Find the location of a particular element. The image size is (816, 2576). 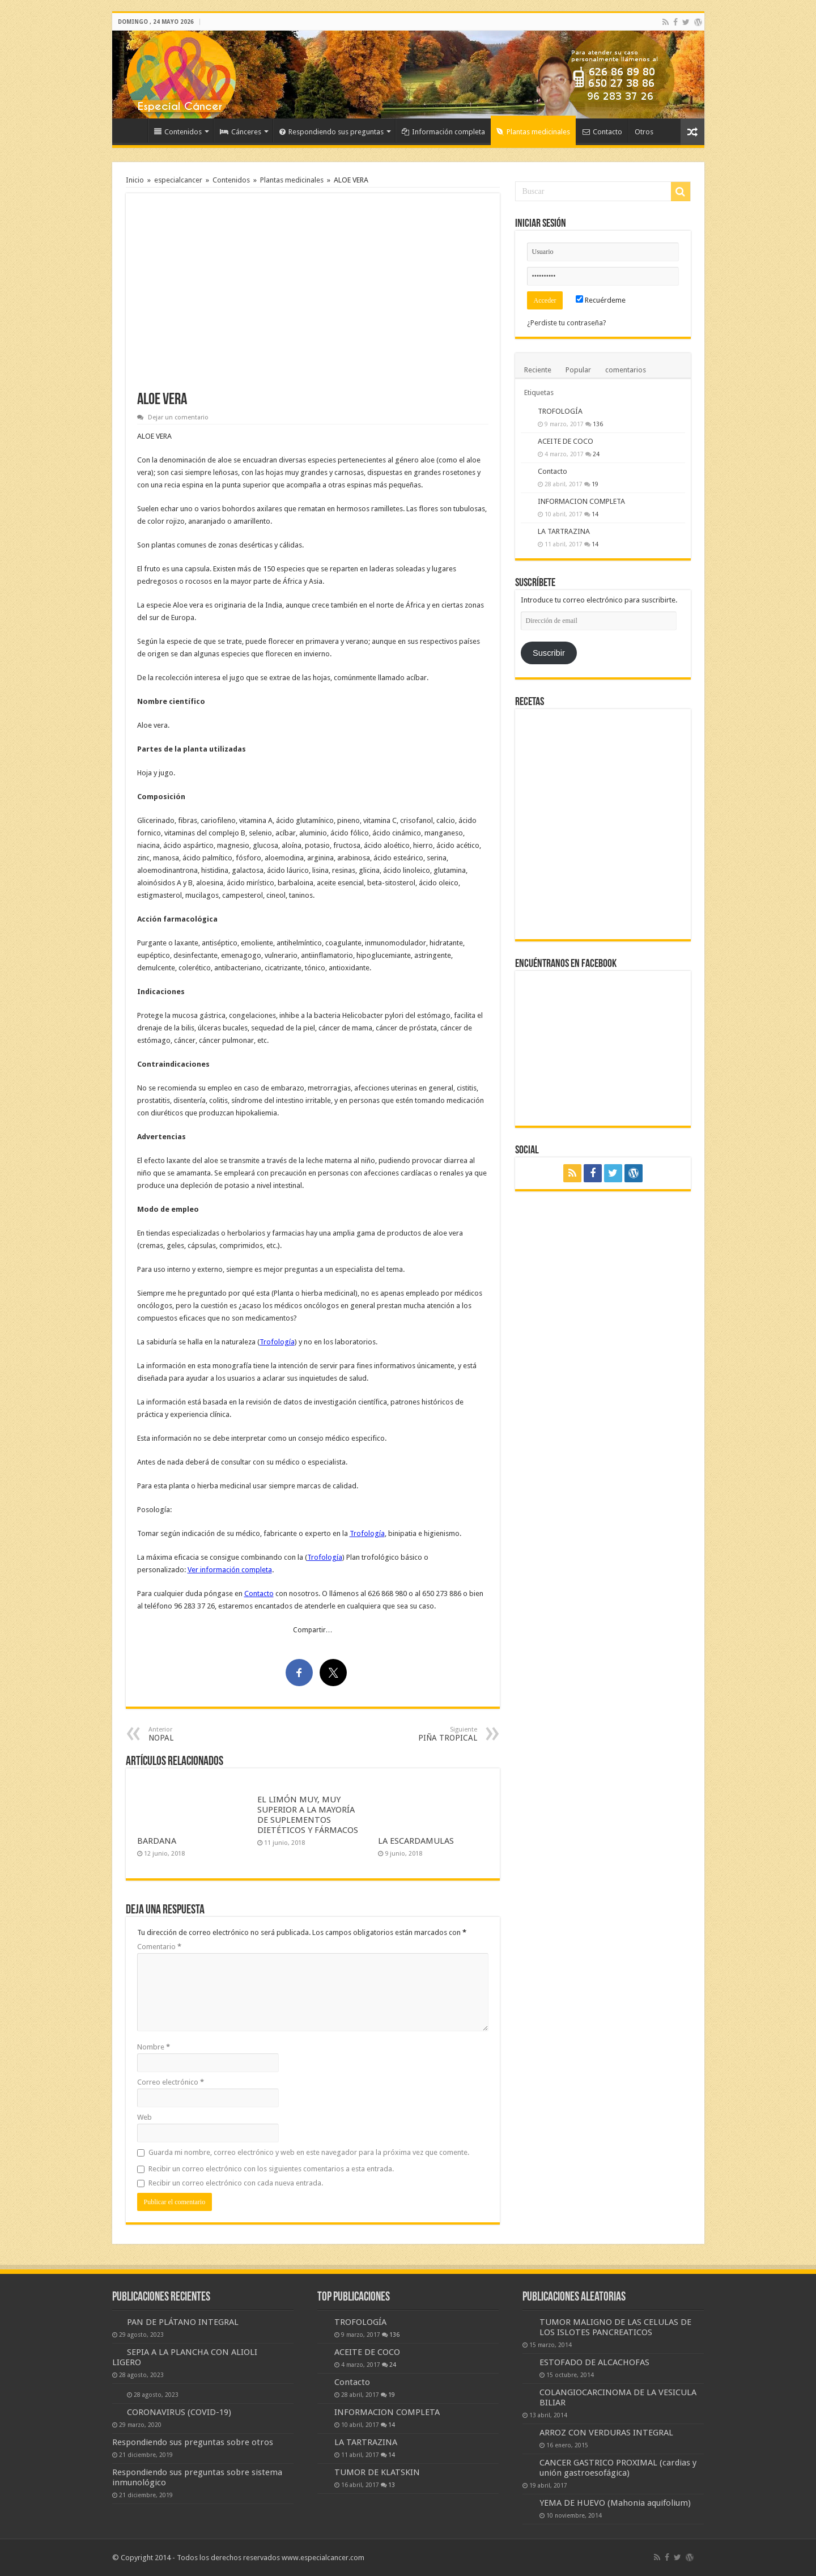

Suscribir is located at coordinates (549, 652).